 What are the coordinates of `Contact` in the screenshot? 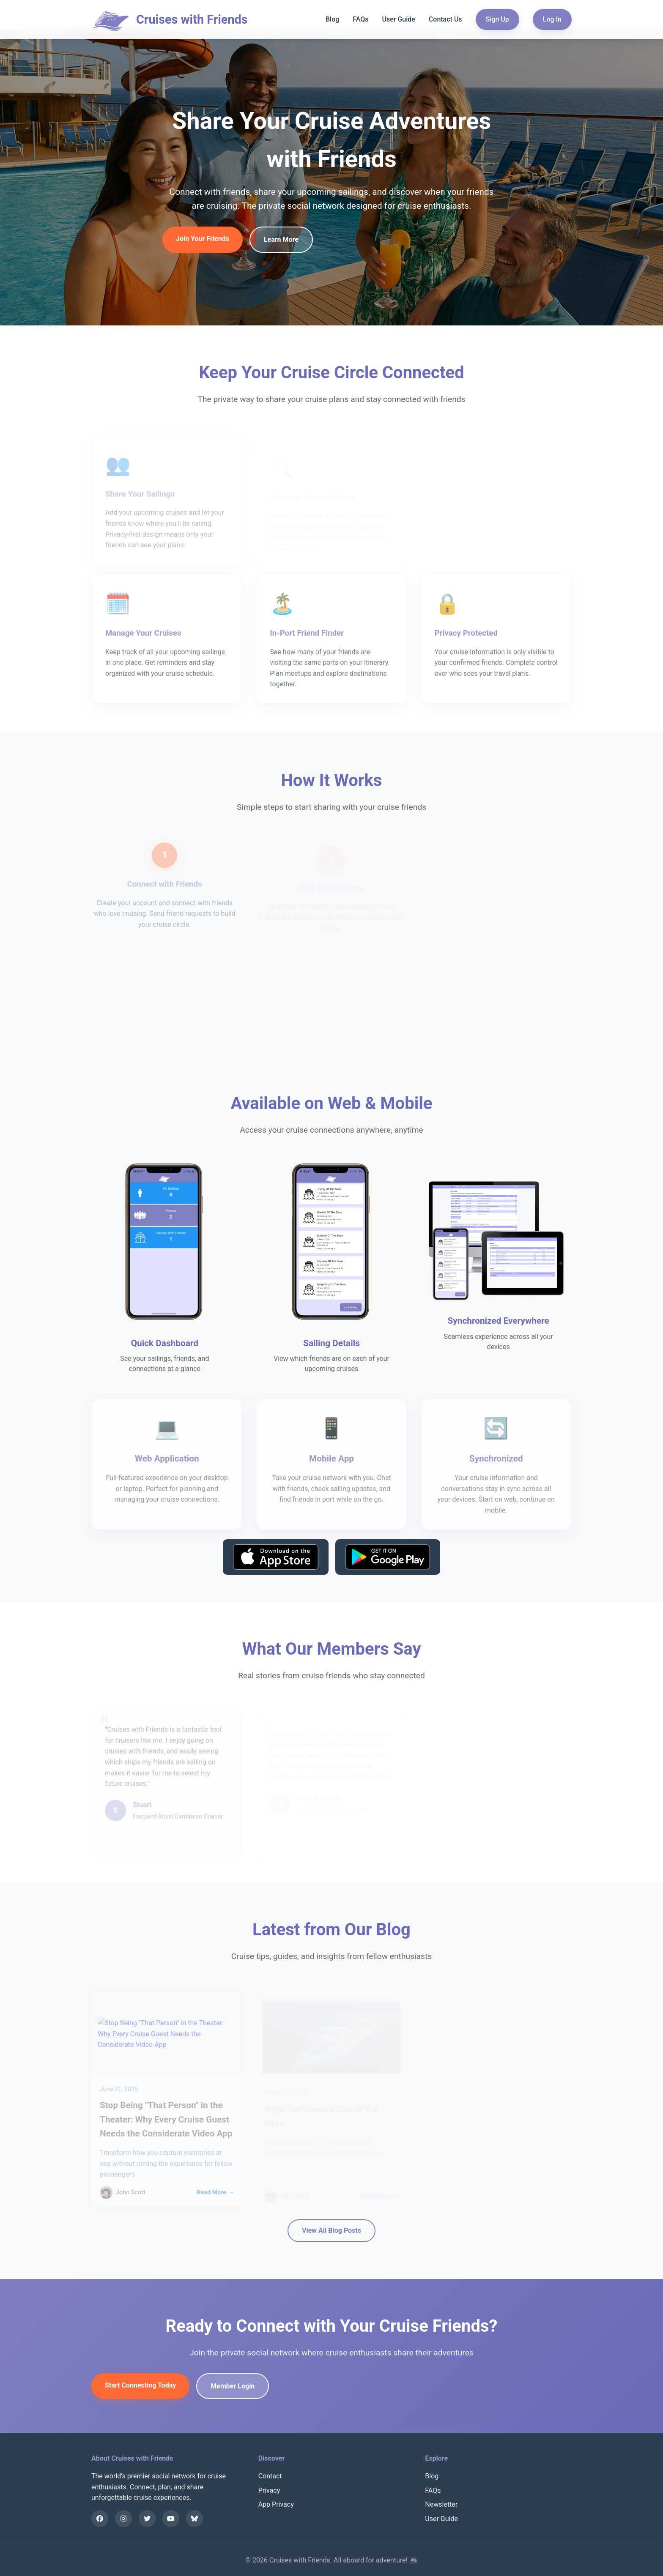 It's located at (270, 2476).